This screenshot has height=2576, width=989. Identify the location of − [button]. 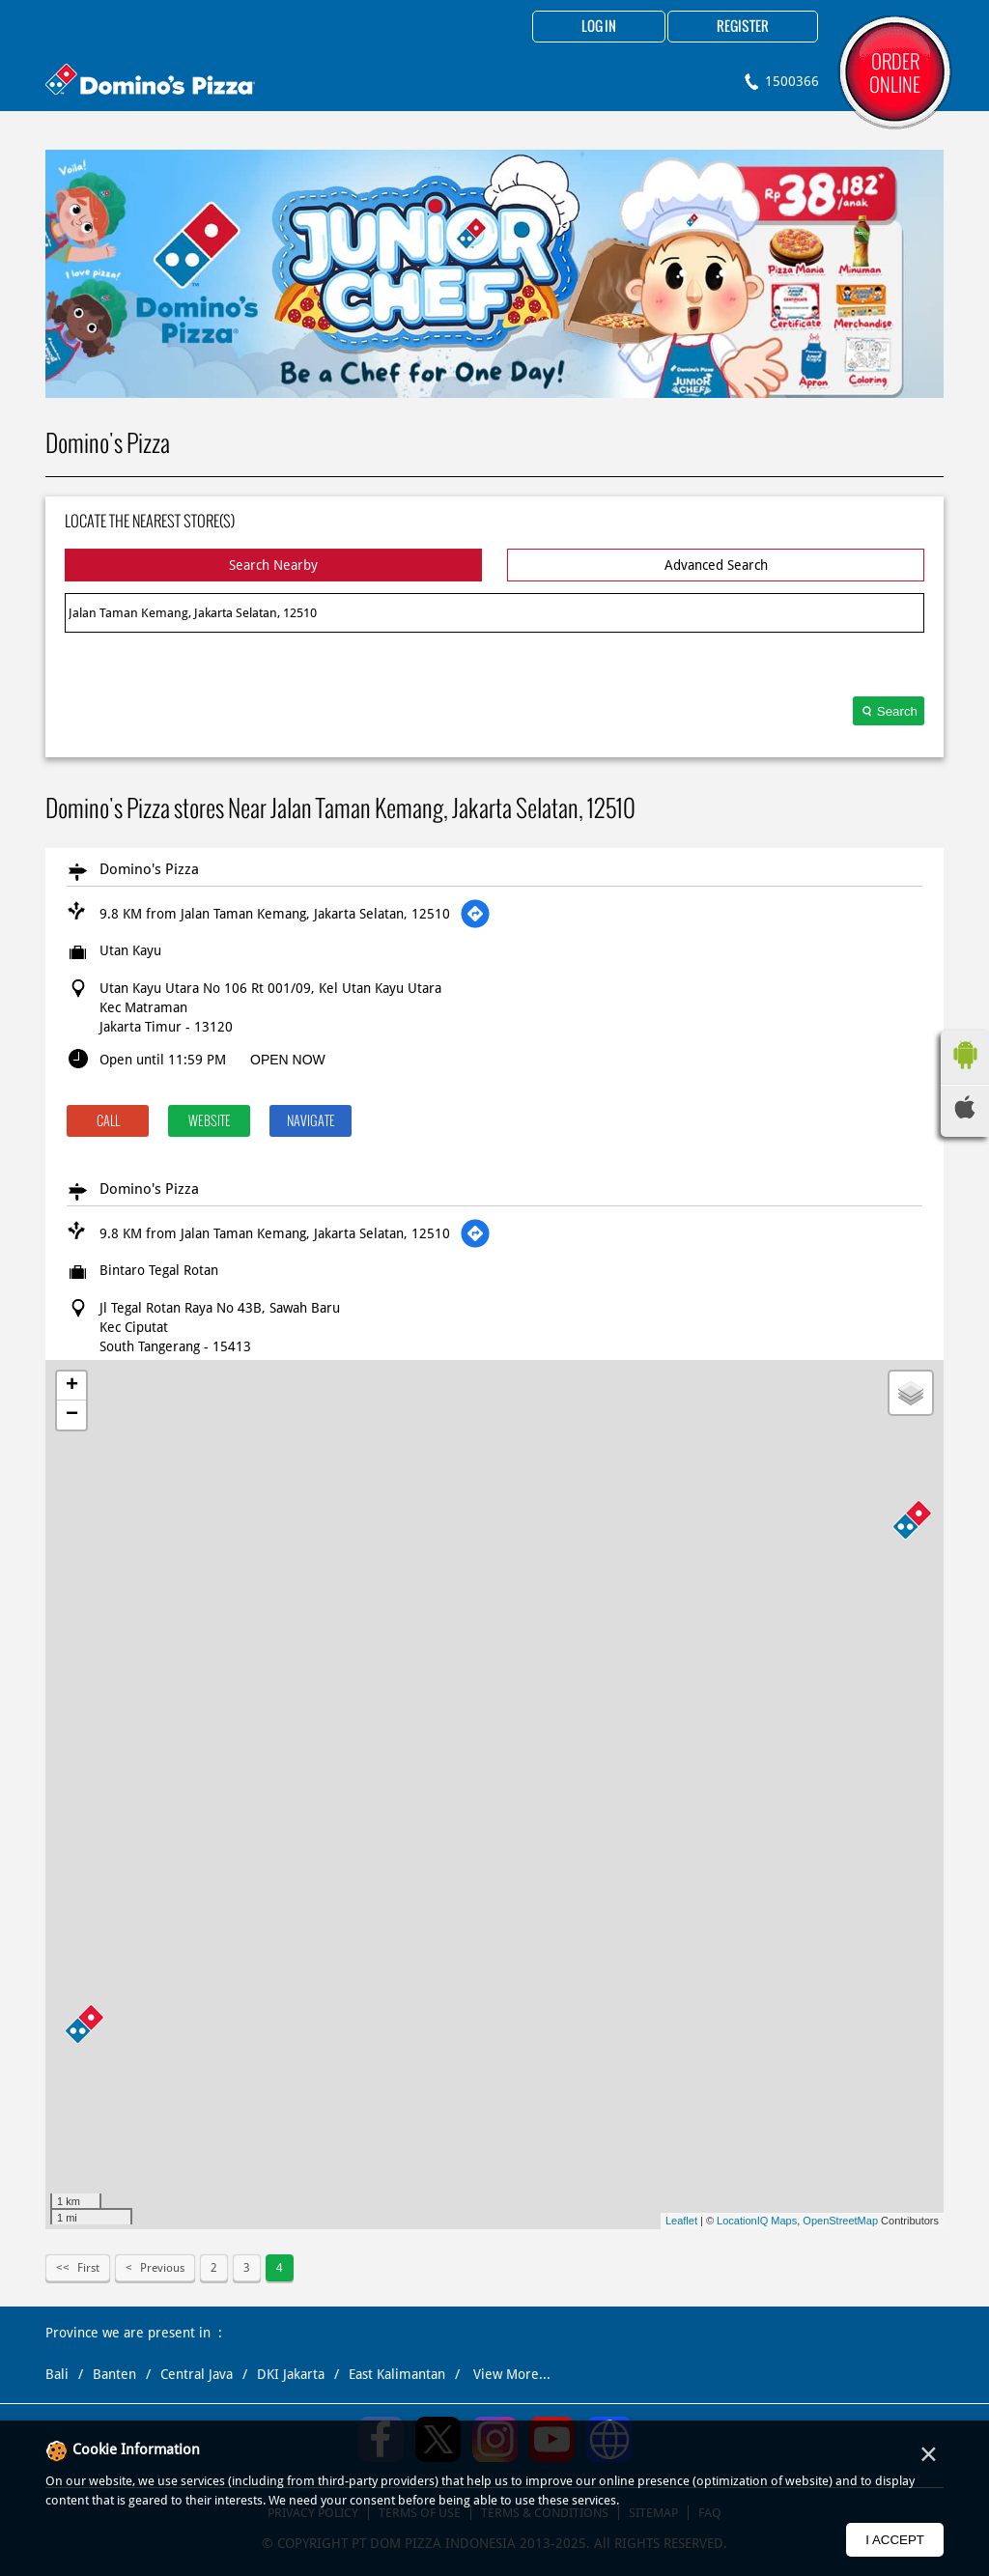
(72, 1415).